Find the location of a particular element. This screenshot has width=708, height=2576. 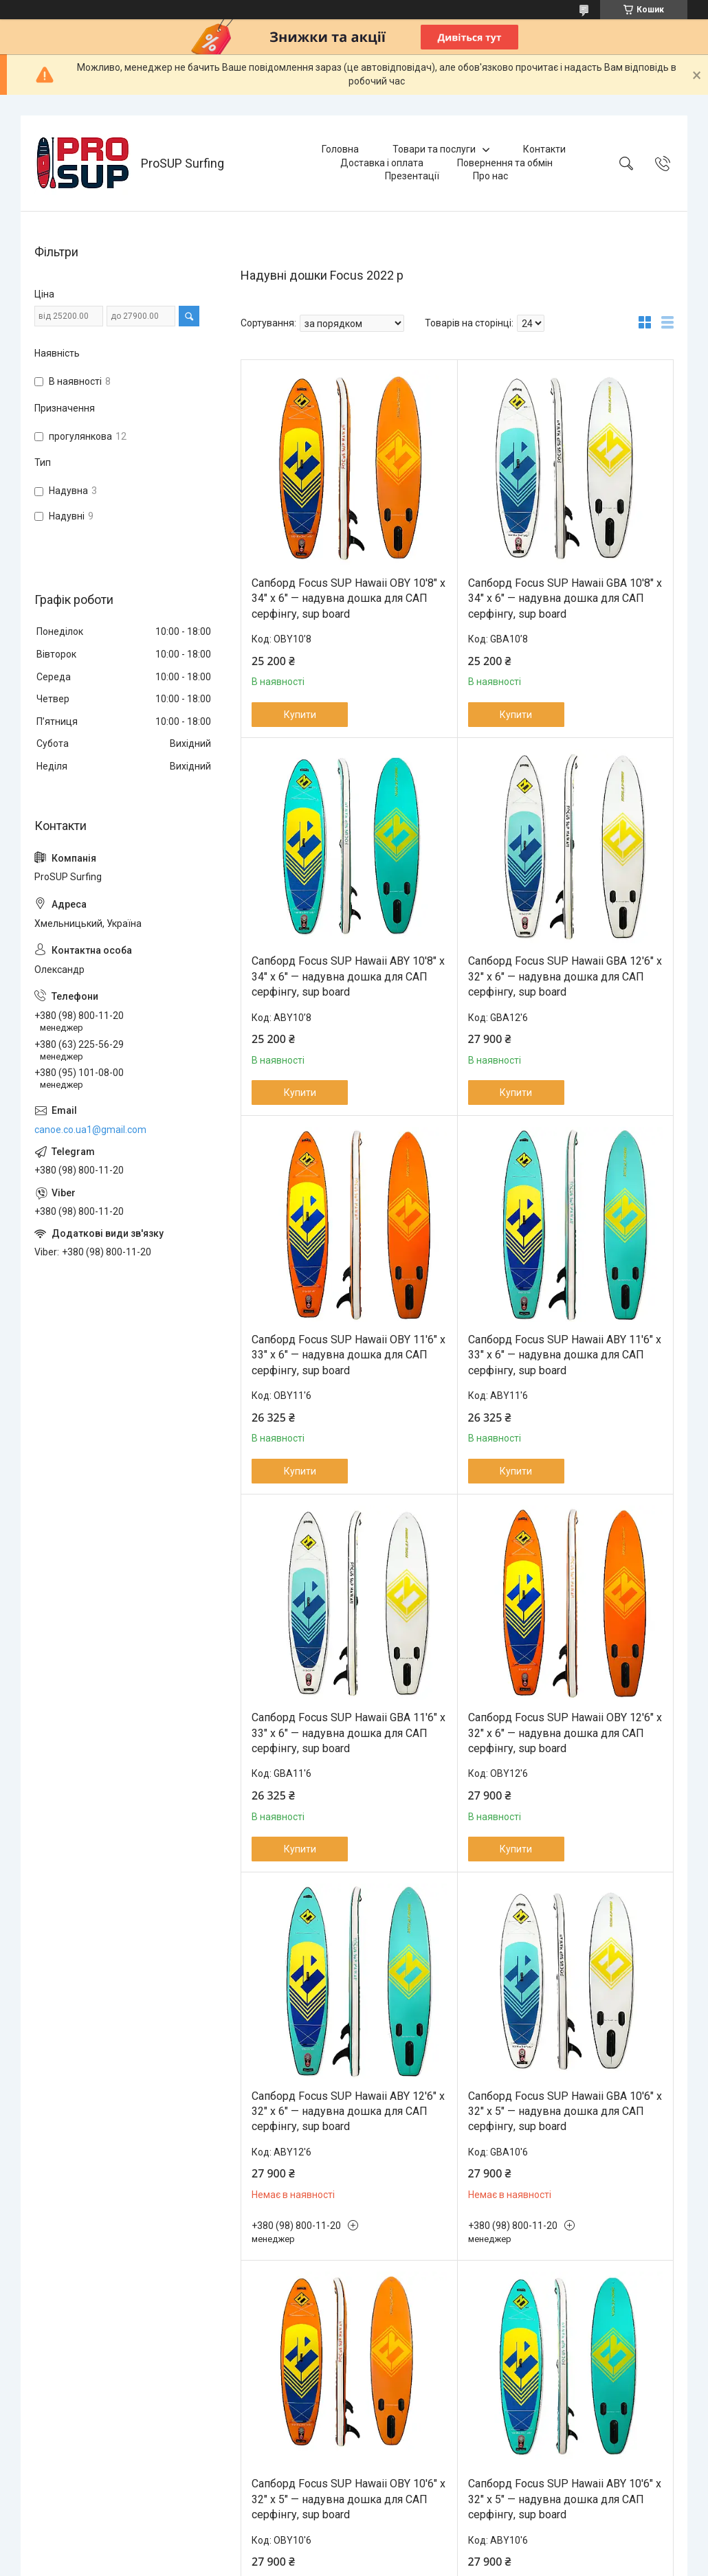

Сапборд Focus SUP Hawaii ABY 11'6" x 33" x 6" — надувна дошка для САП серфінгу, sup board is located at coordinates (564, 1355).